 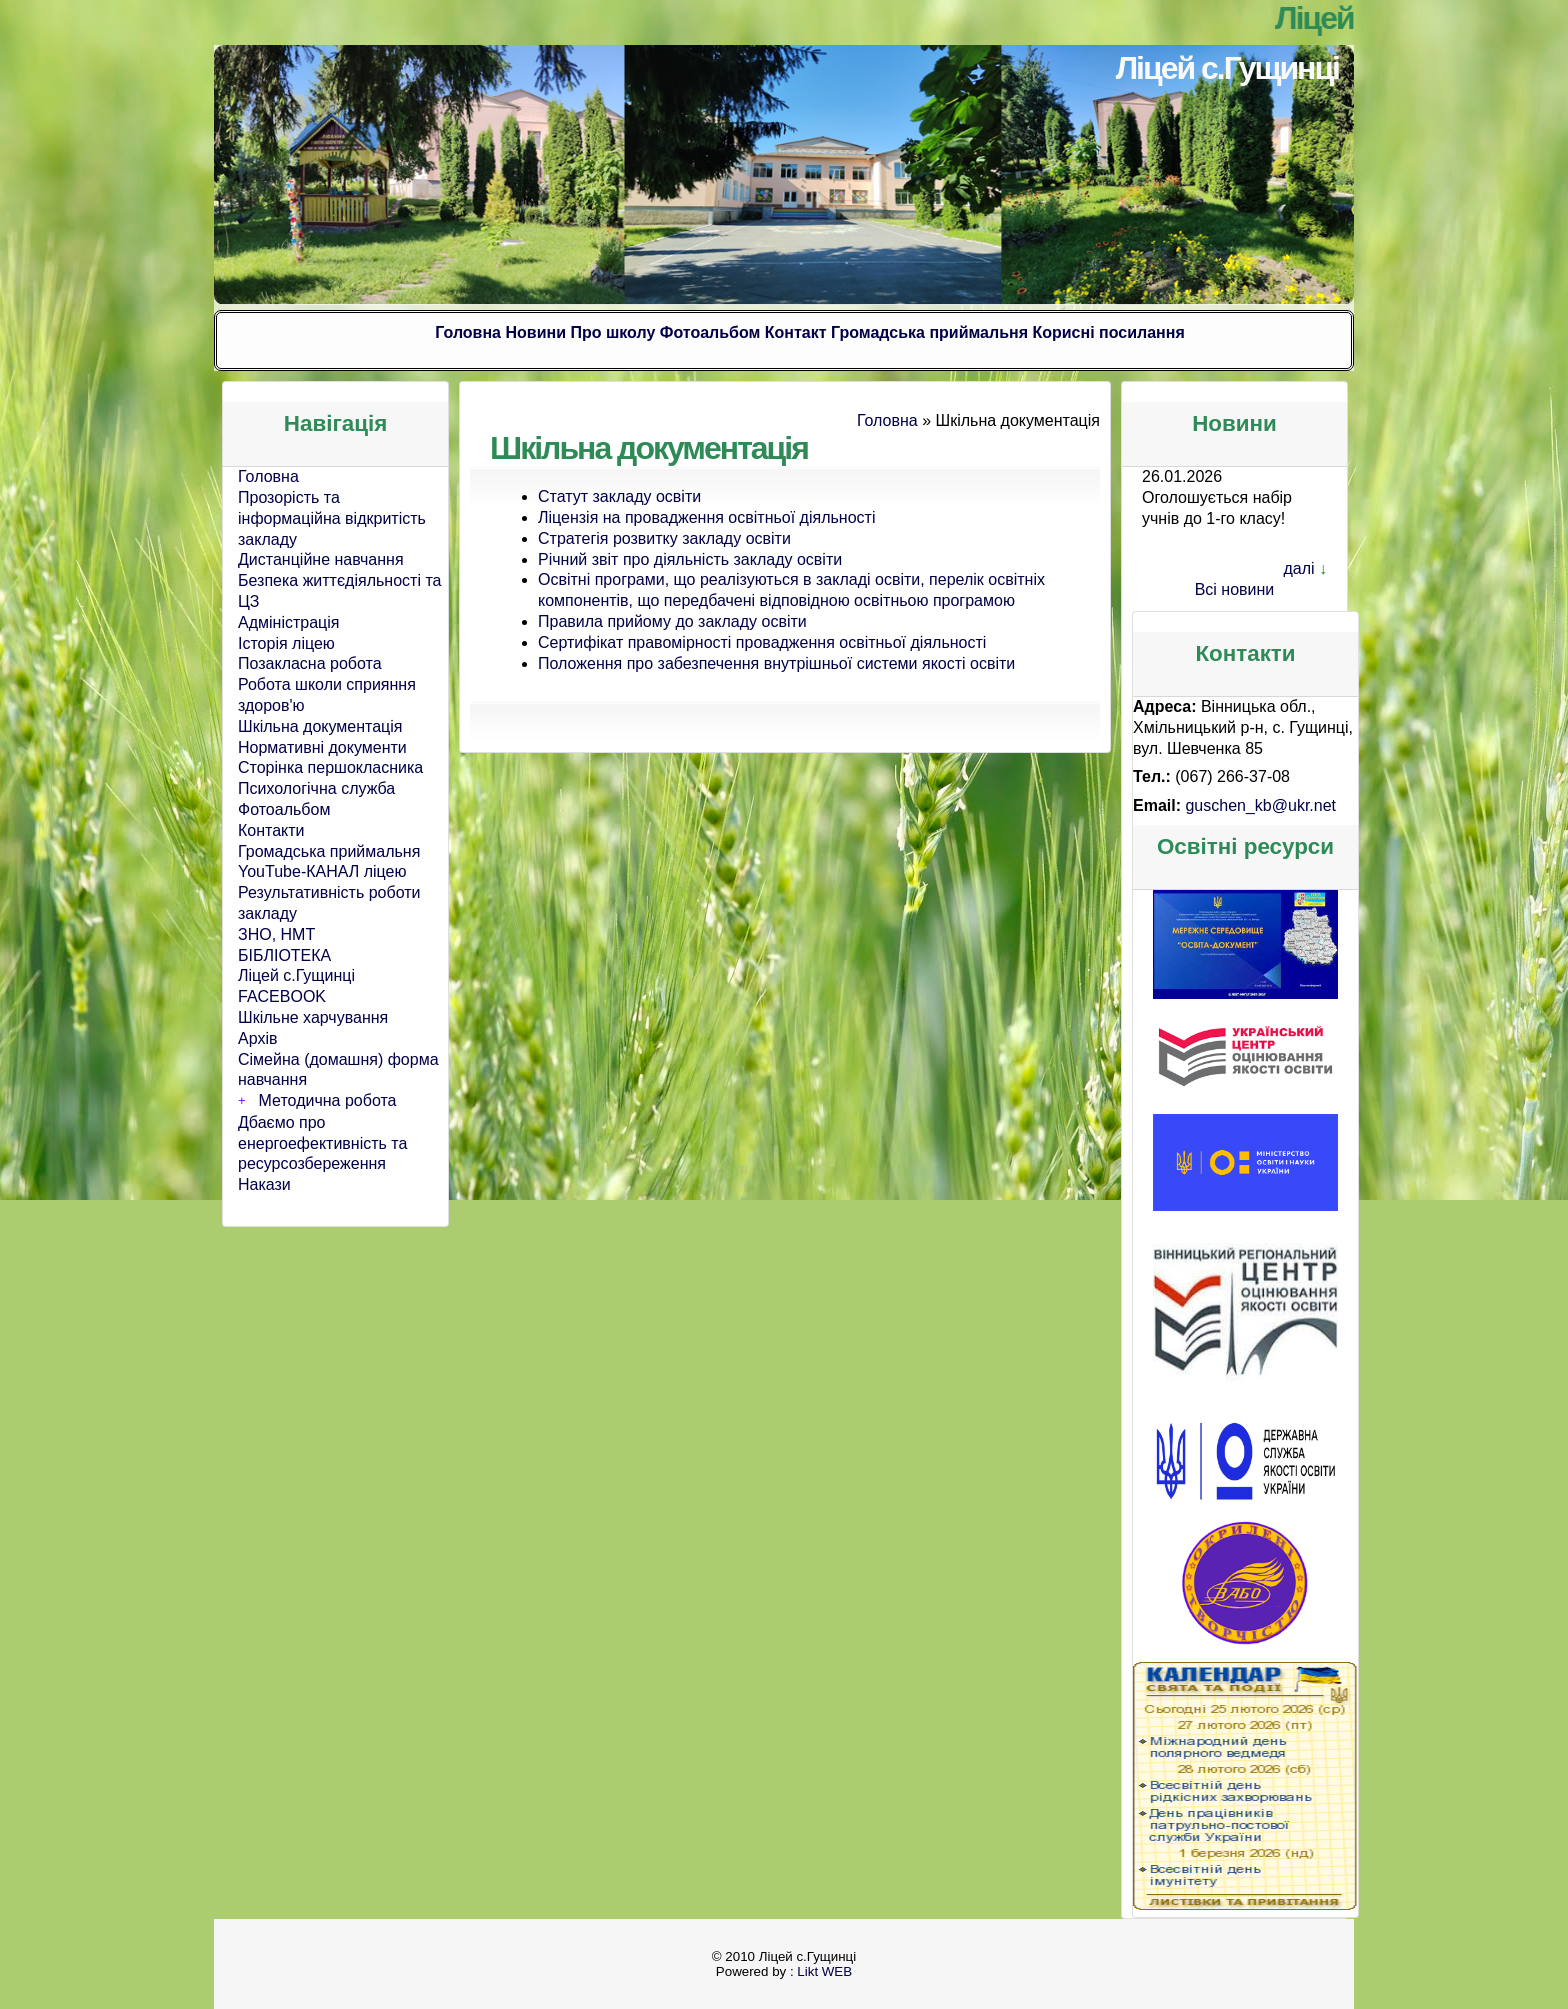 What do you see at coordinates (776, 663) in the screenshot?
I see `Положення про забезпечення внутрішньої системи якості освіти` at bounding box center [776, 663].